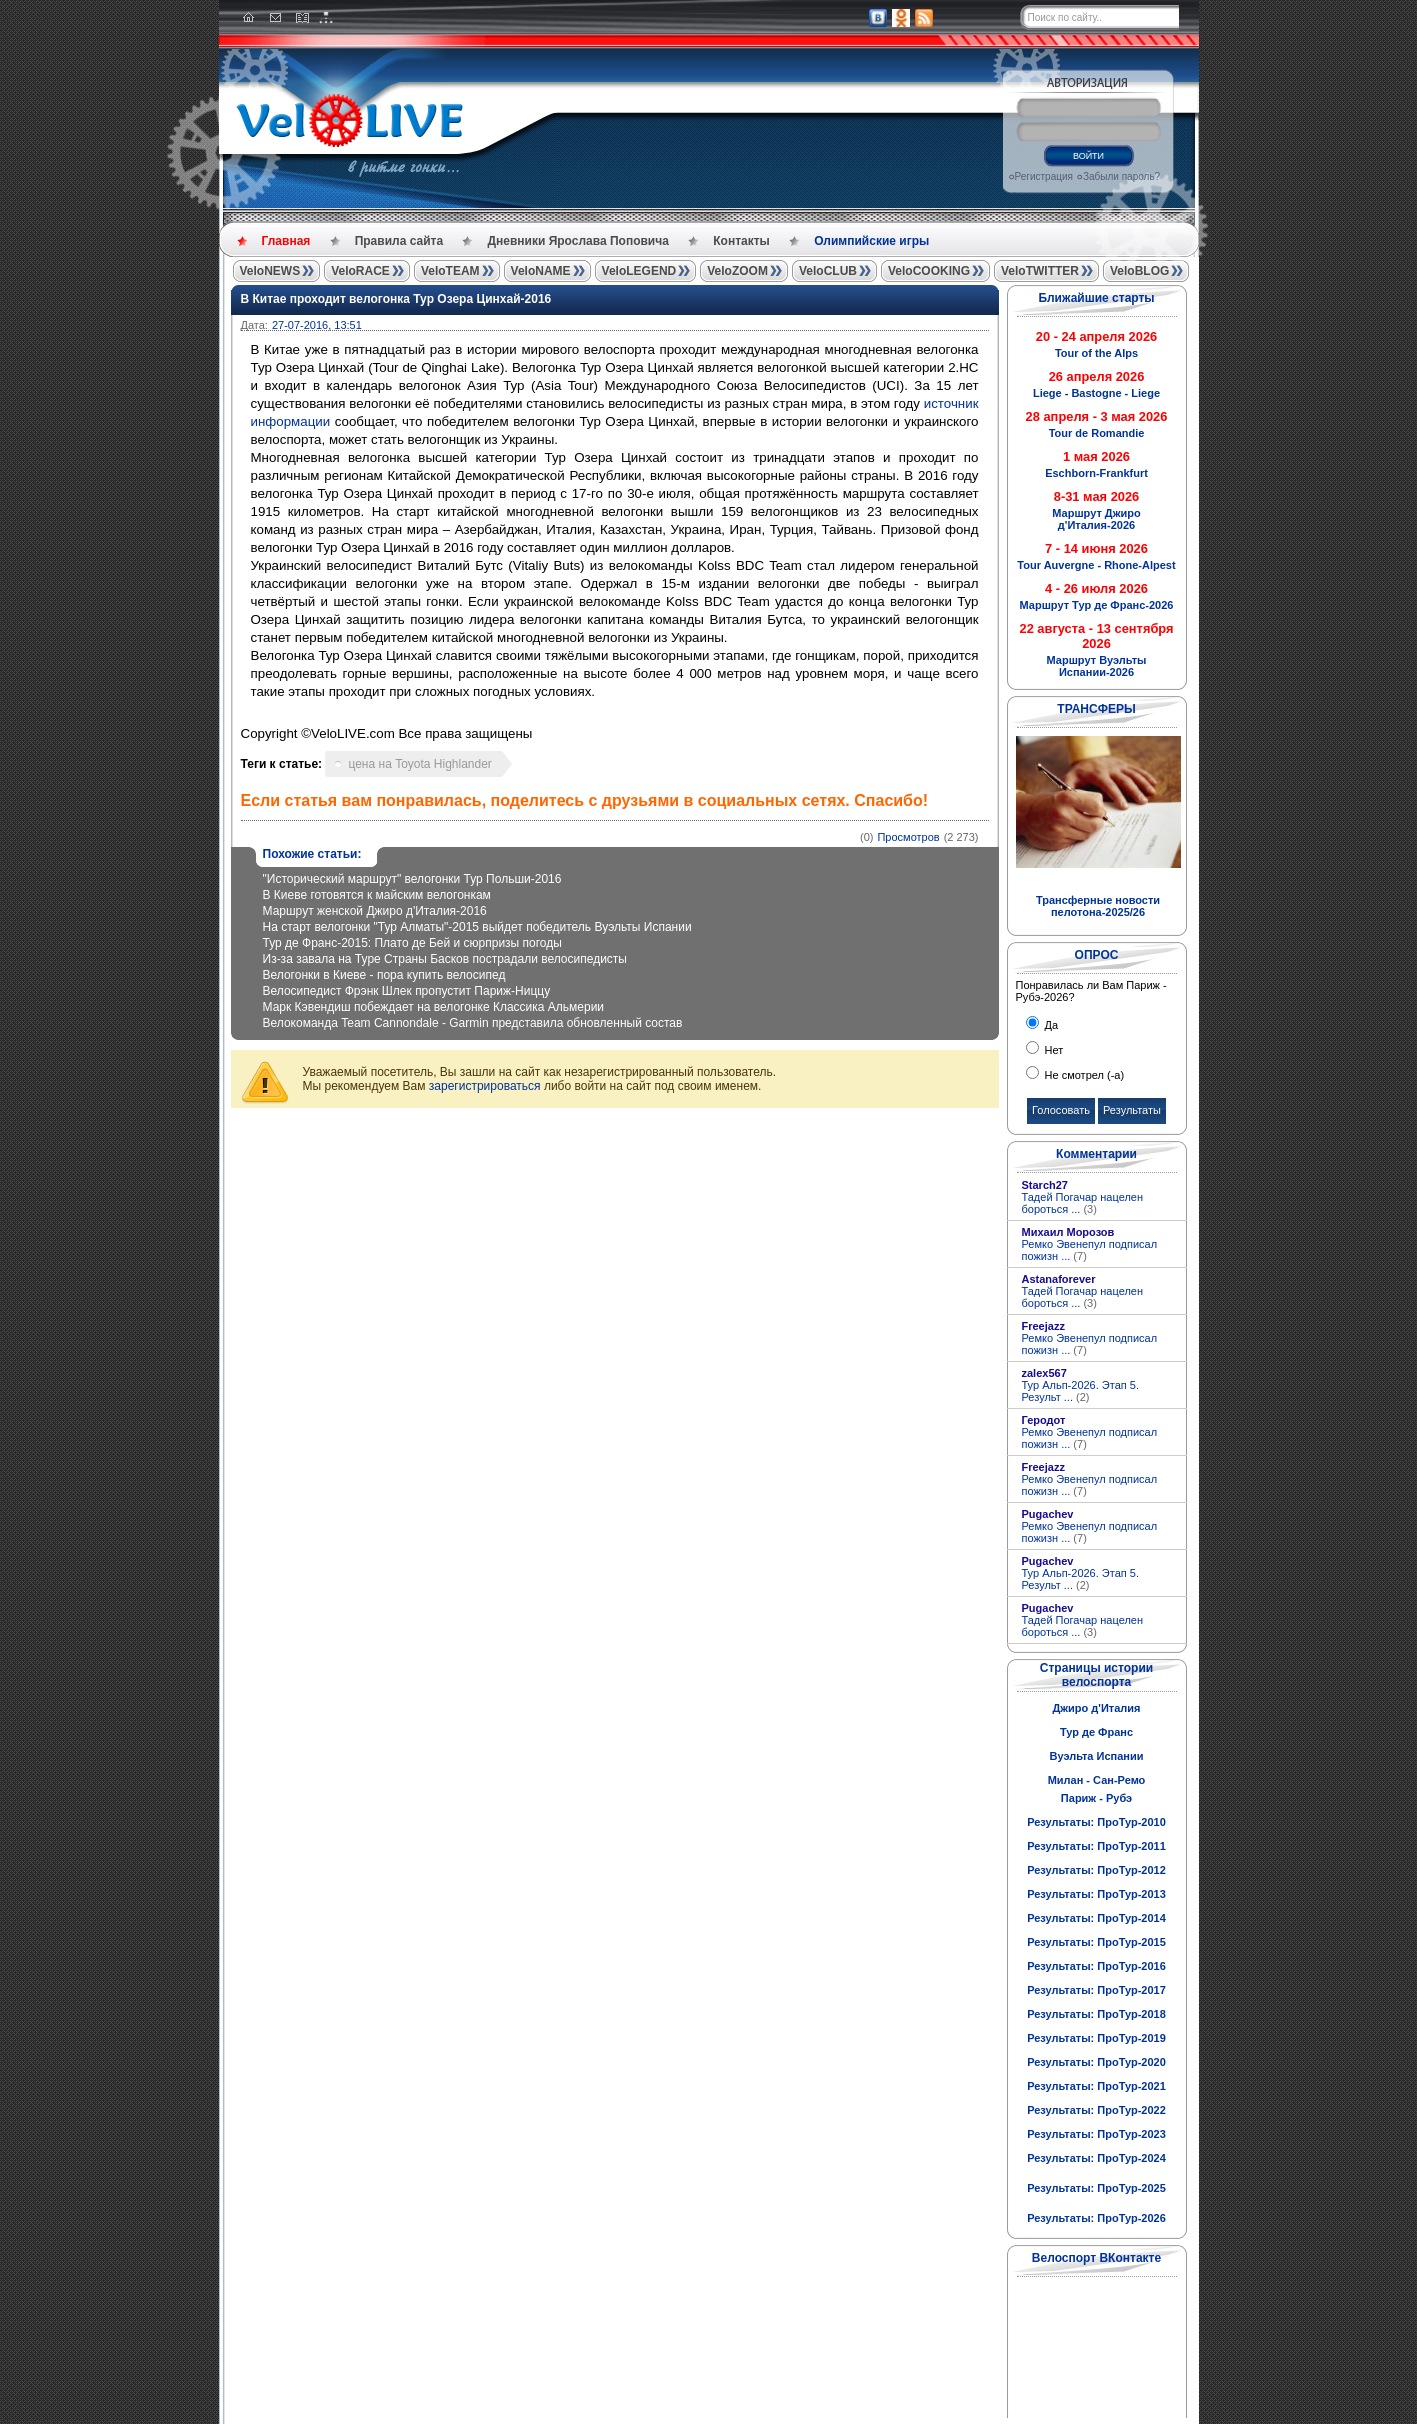 This screenshot has height=2424, width=1417. I want to click on Регистрация, so click(1044, 176).